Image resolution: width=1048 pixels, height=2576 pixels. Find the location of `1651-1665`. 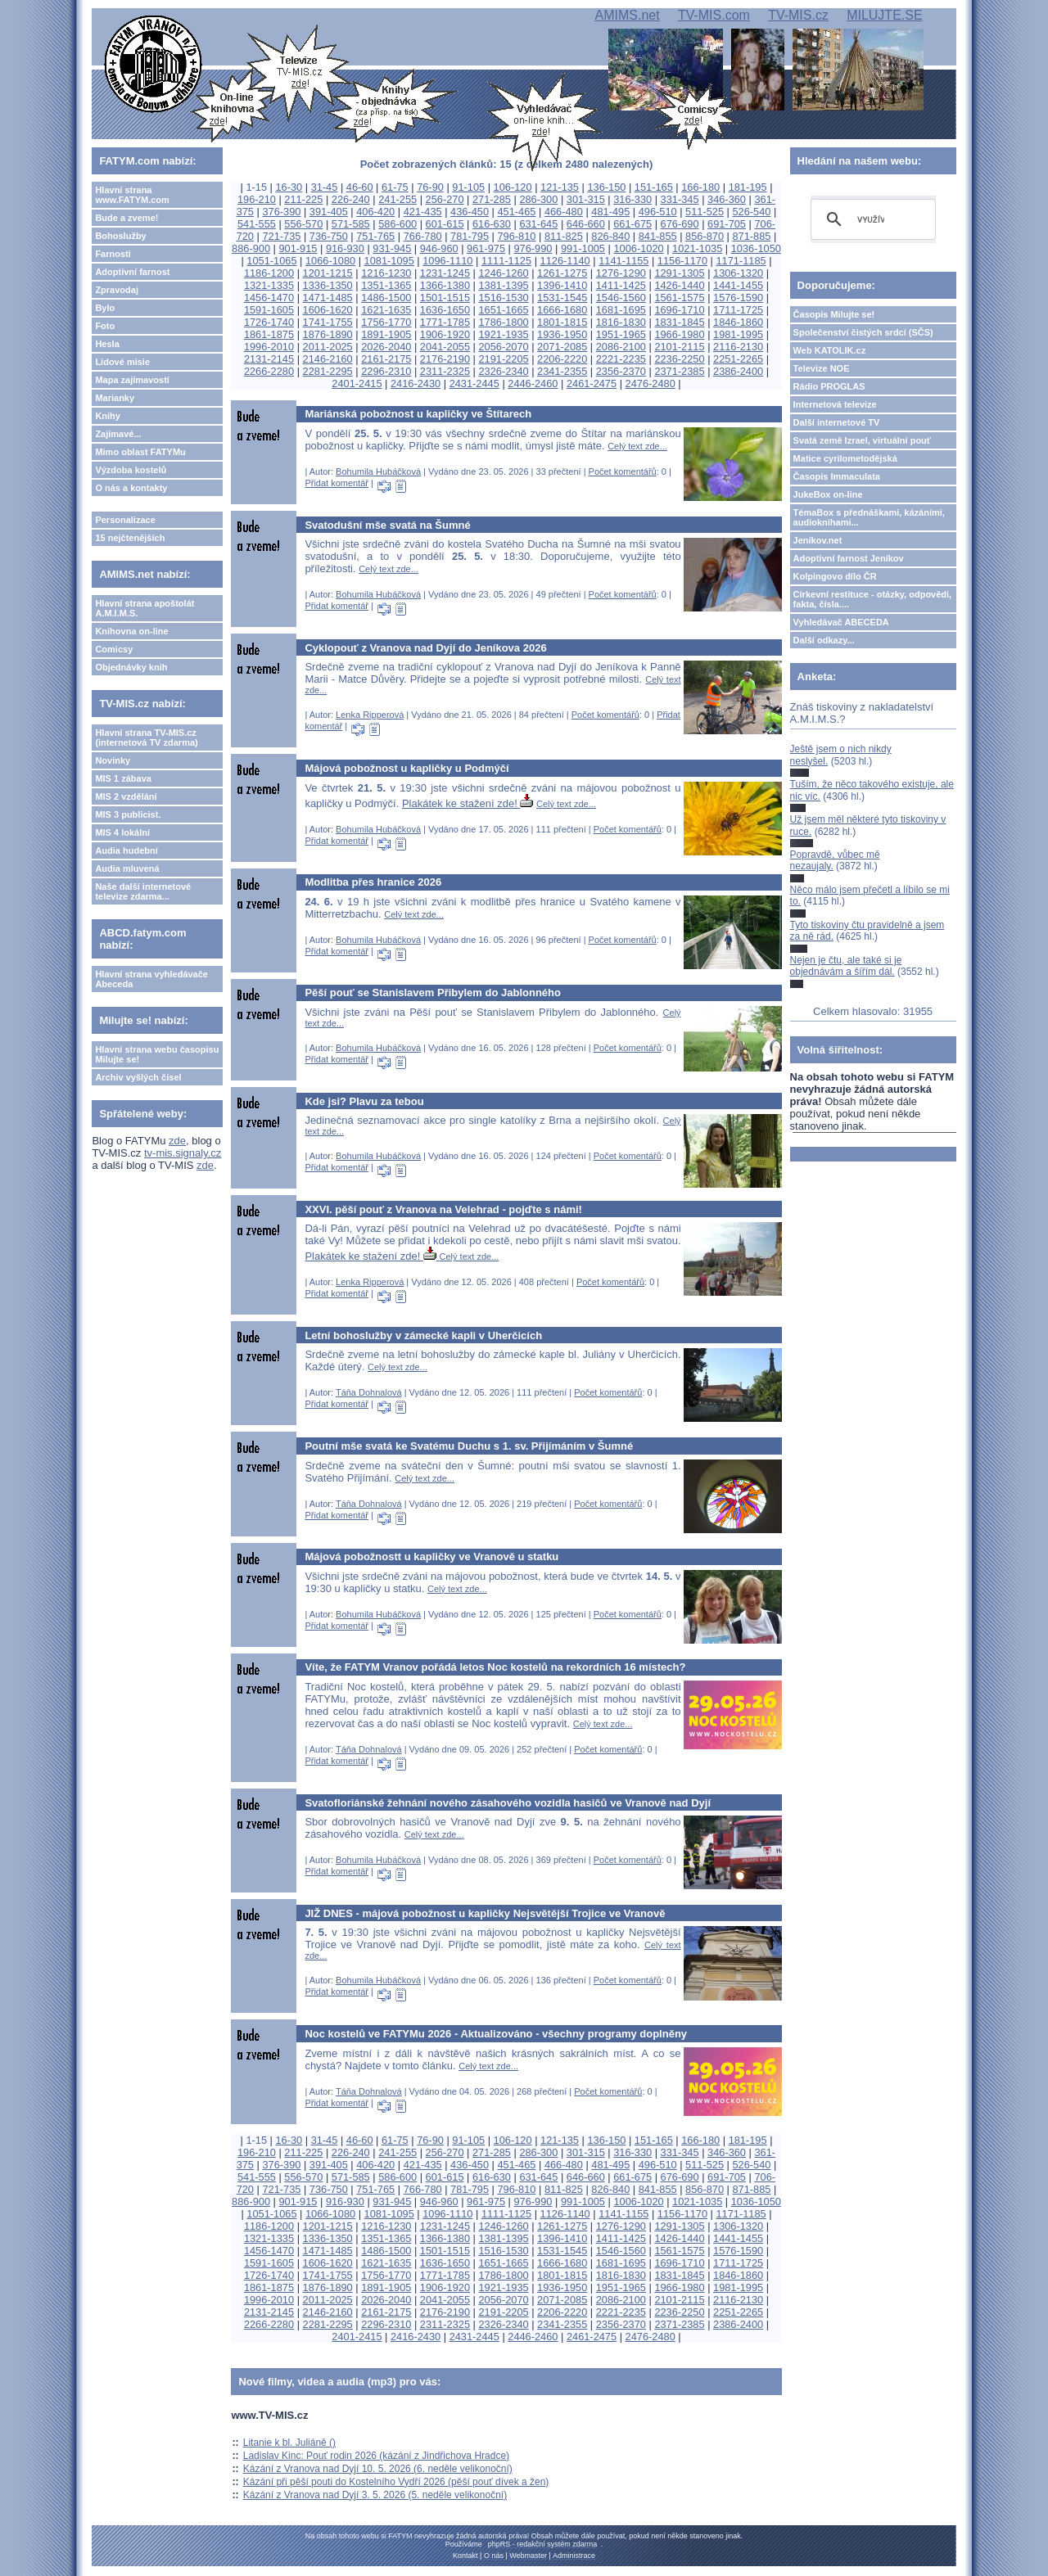

1651-1665 is located at coordinates (503, 310).